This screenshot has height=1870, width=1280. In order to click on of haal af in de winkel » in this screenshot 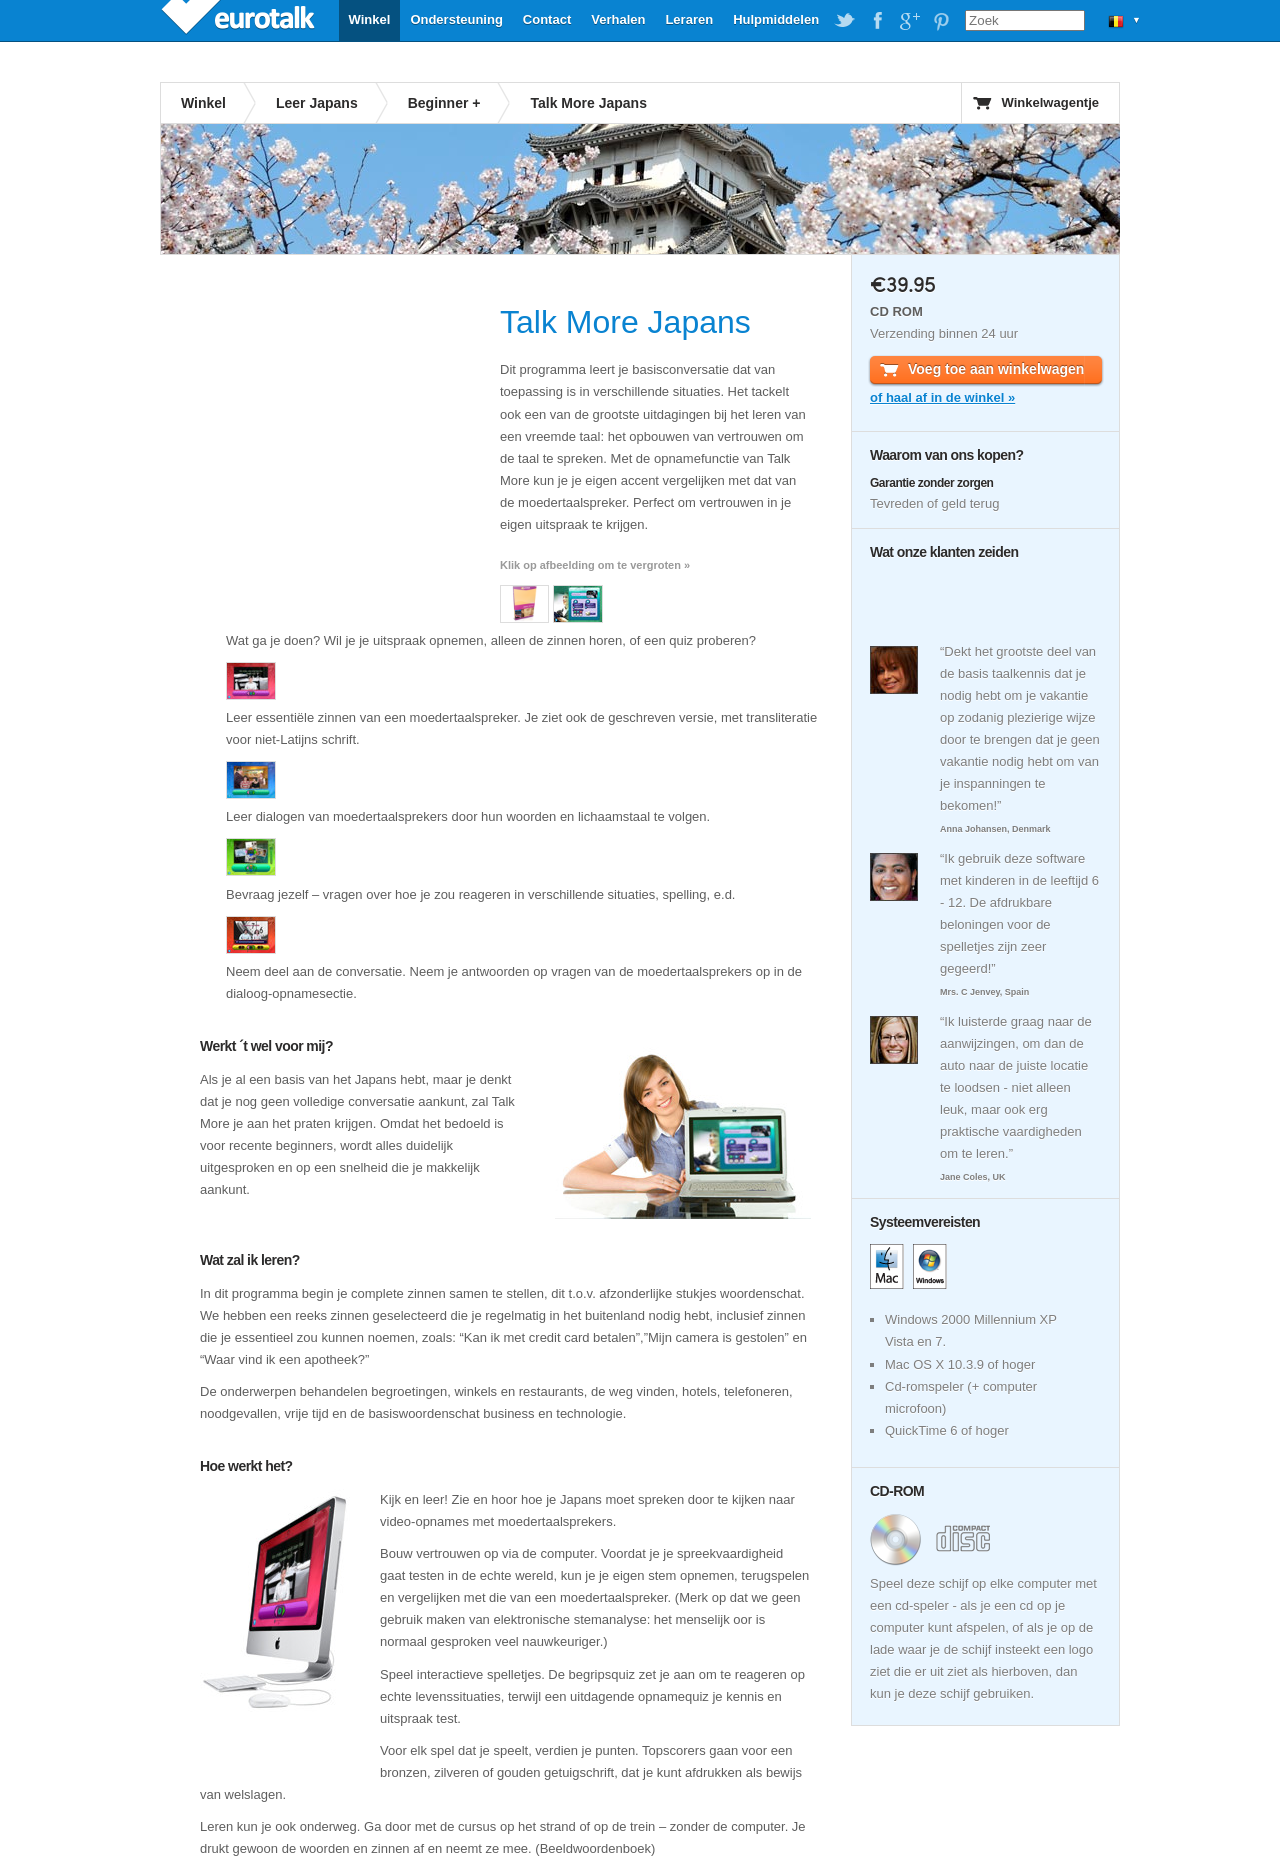, I will do `click(942, 397)`.